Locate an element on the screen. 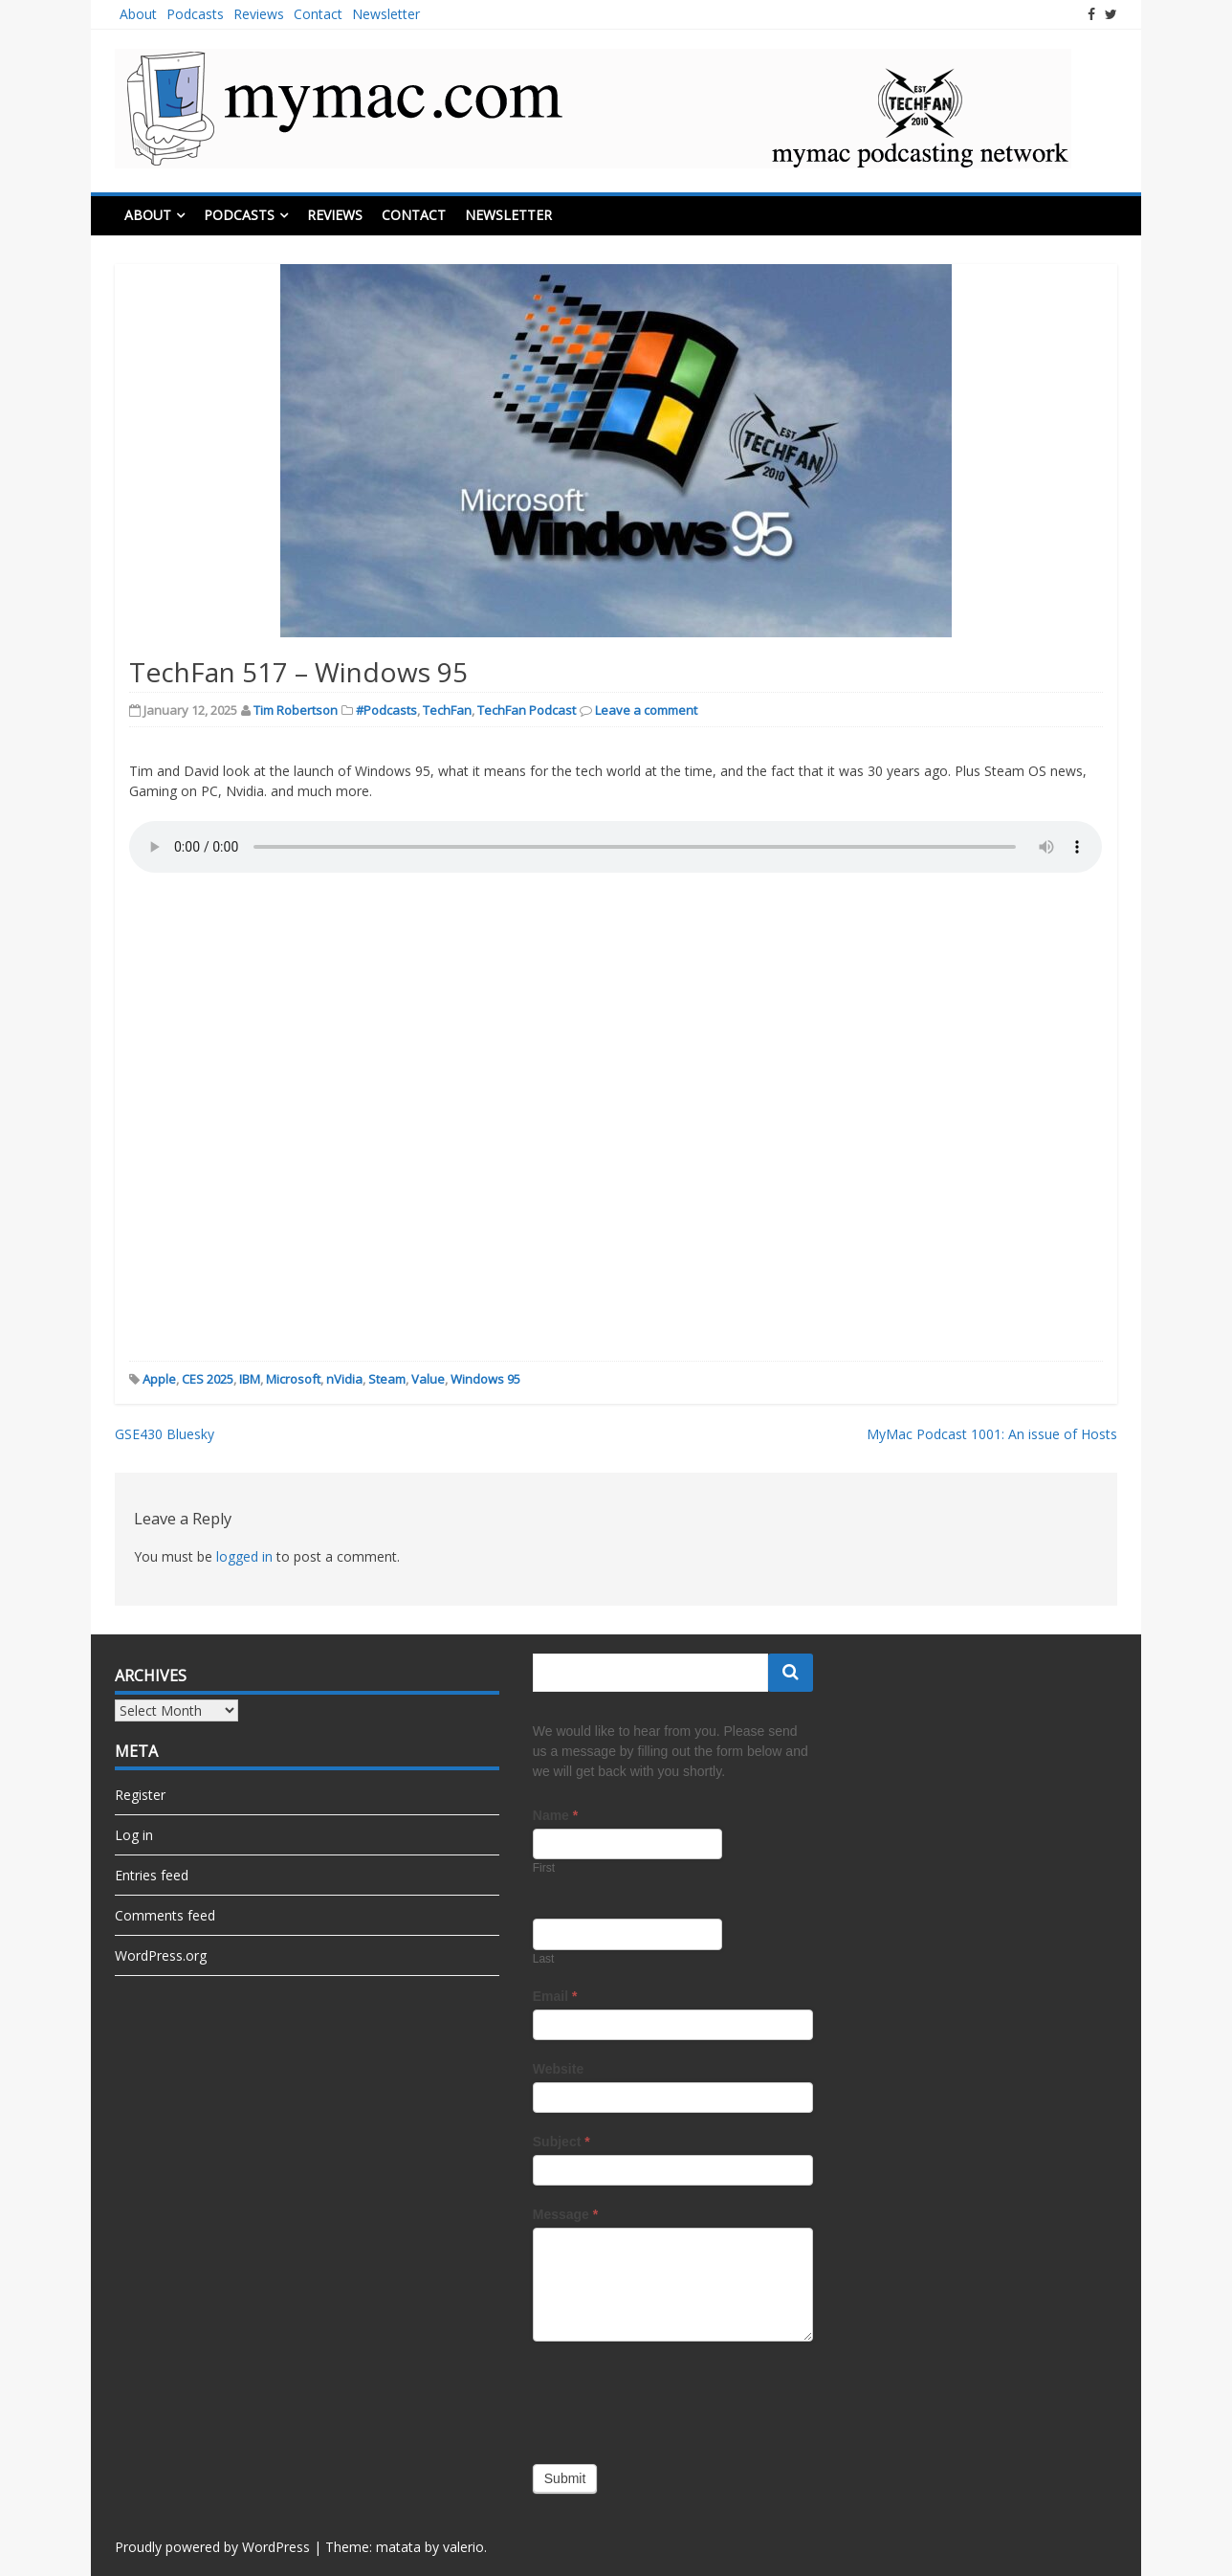  Name is located at coordinates (555, 1815).